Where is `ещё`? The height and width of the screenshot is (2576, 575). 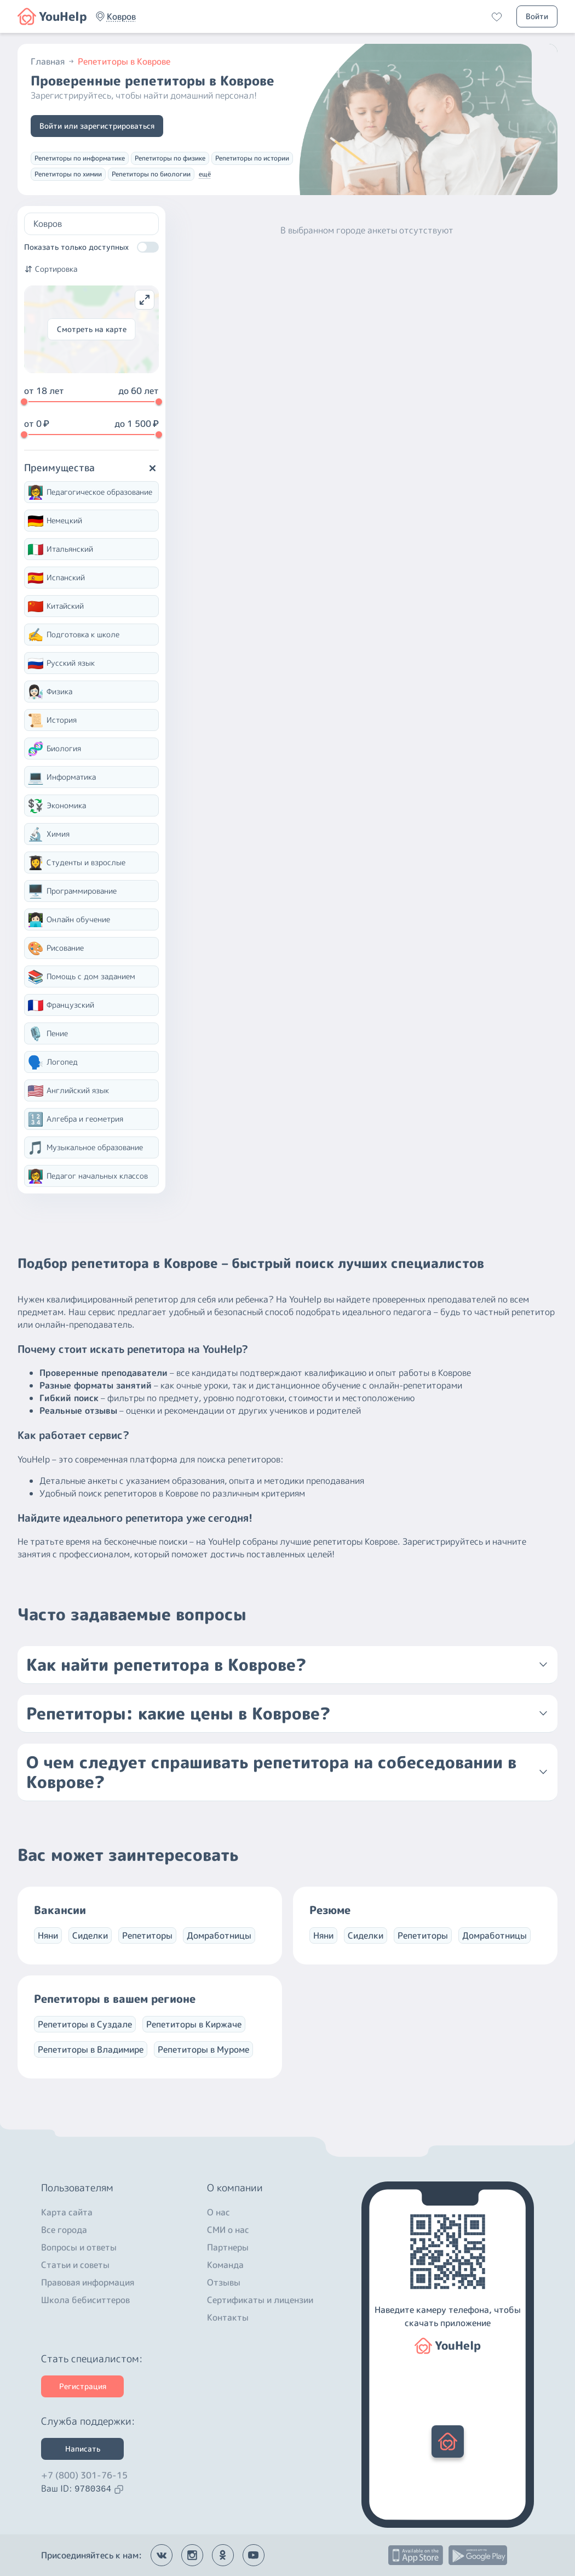
ещё is located at coordinates (205, 174).